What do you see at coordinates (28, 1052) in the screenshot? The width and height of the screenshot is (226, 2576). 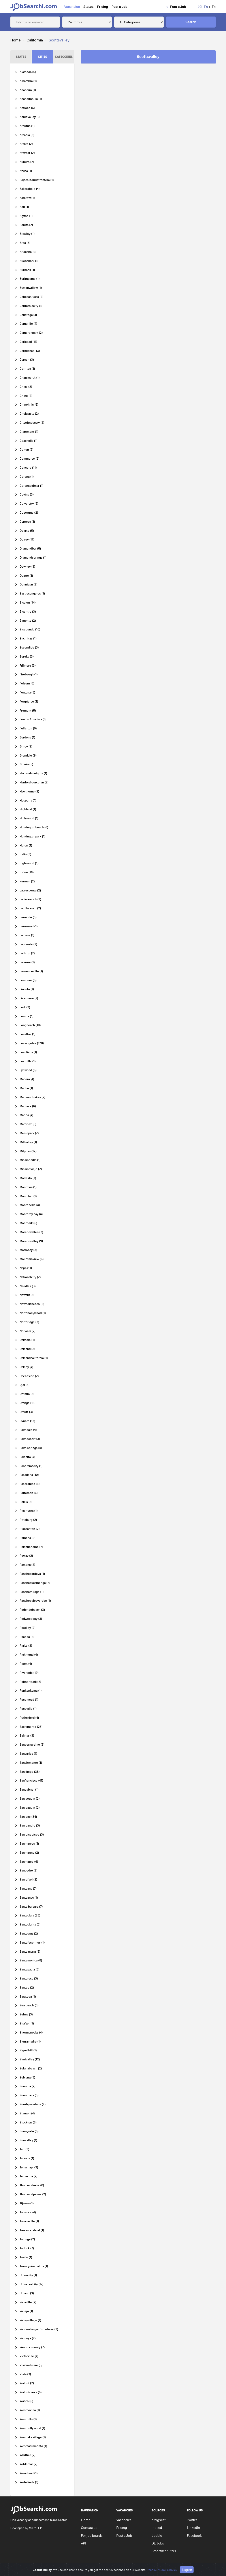 I see `Losolivos (1)` at bounding box center [28, 1052].